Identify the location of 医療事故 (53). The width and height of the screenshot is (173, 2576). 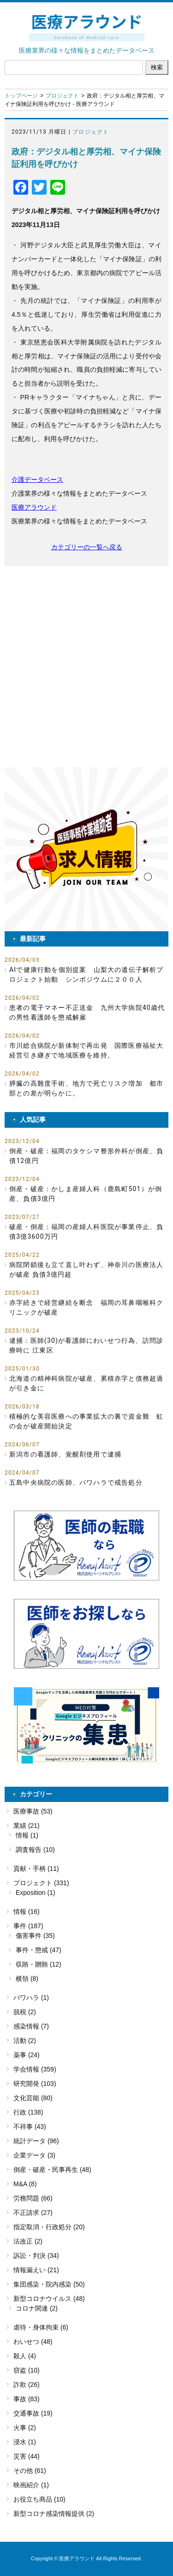
(33, 1811).